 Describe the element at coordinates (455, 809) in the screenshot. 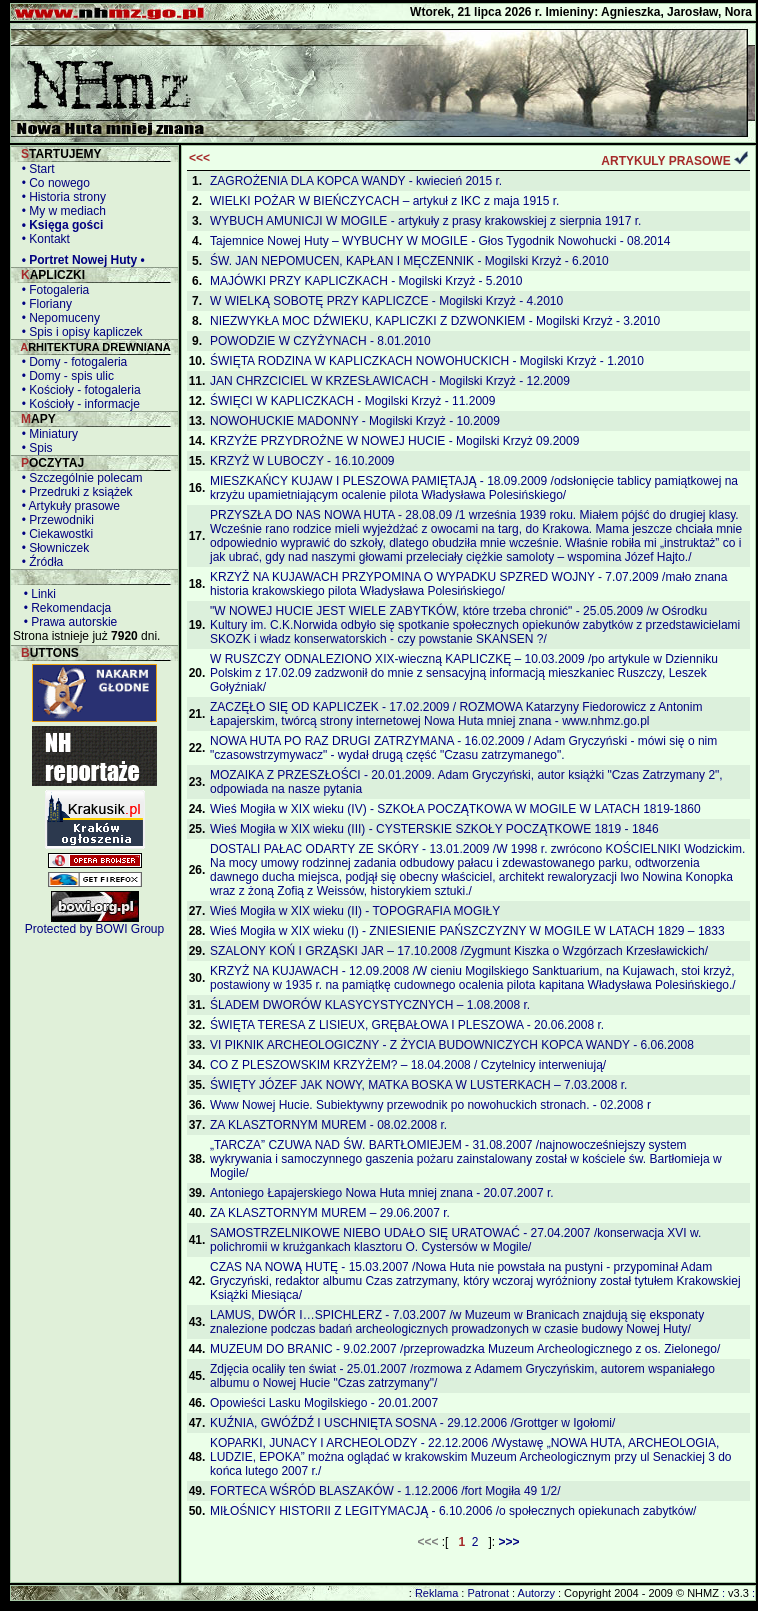

I see `Wieś Mogiła w XIX wieku (IV) - SZKOŁA POCZĄTKOWA W MOGILE W LATACH 1819-1860` at that location.